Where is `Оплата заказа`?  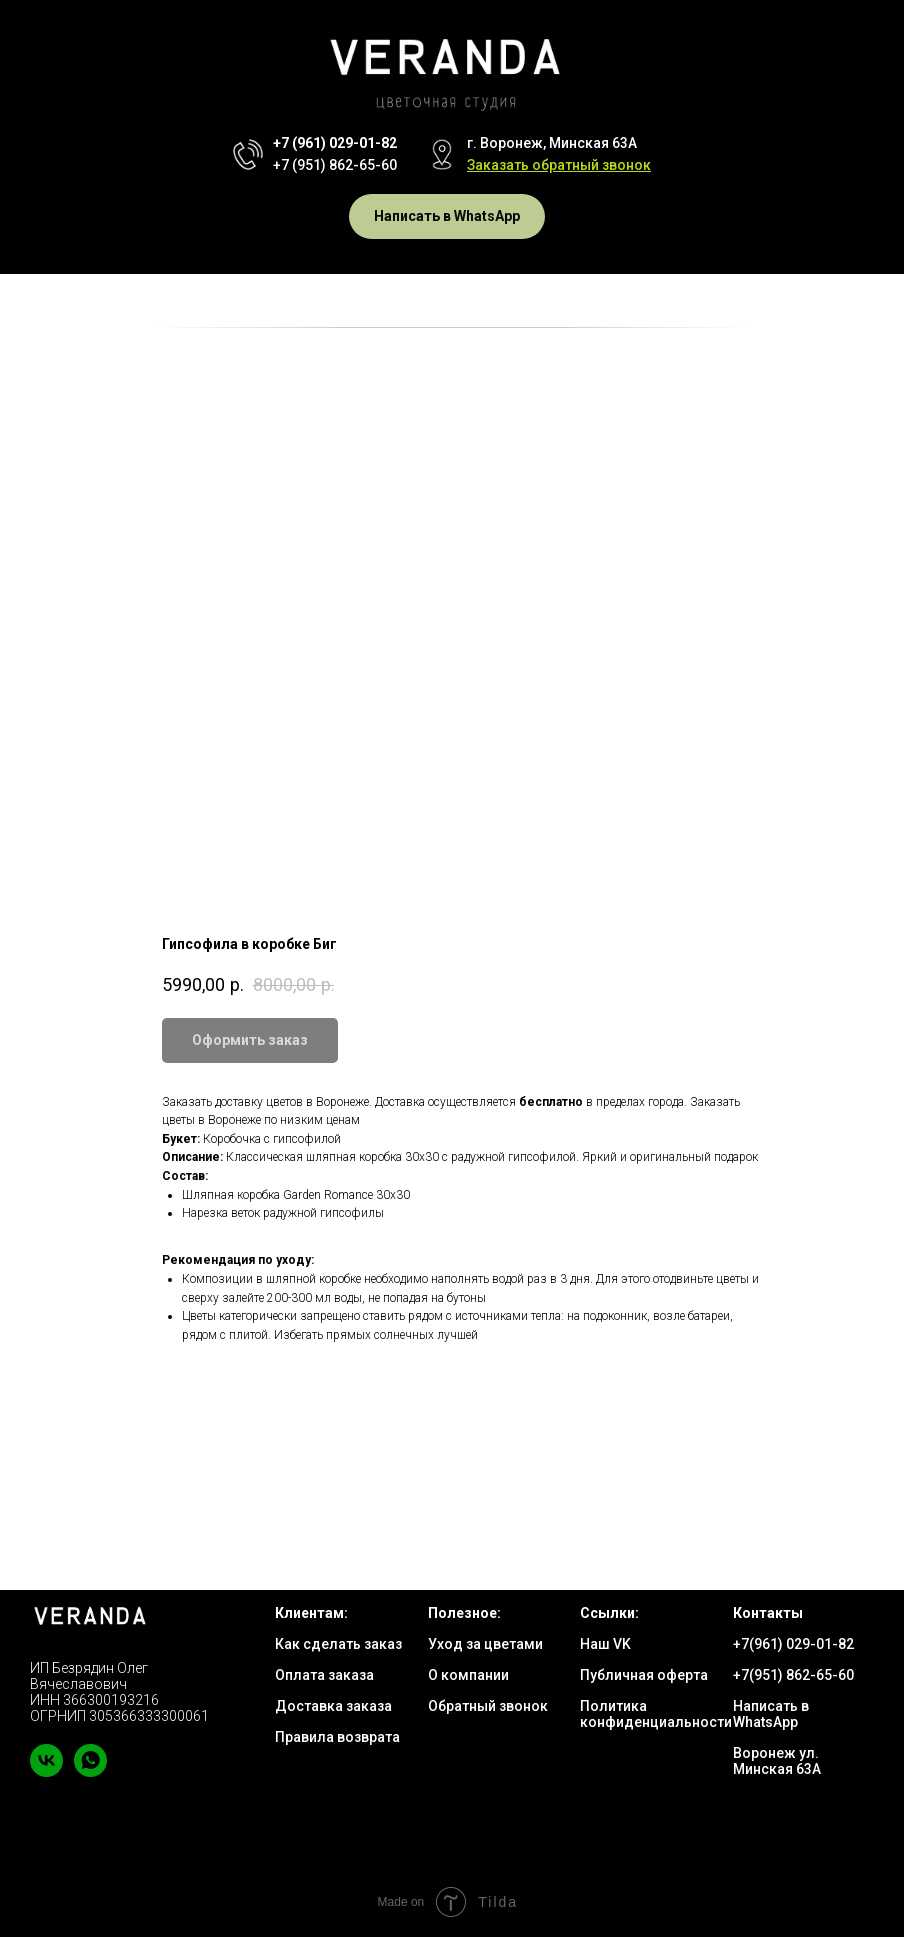 Оплата заказа is located at coordinates (324, 1675).